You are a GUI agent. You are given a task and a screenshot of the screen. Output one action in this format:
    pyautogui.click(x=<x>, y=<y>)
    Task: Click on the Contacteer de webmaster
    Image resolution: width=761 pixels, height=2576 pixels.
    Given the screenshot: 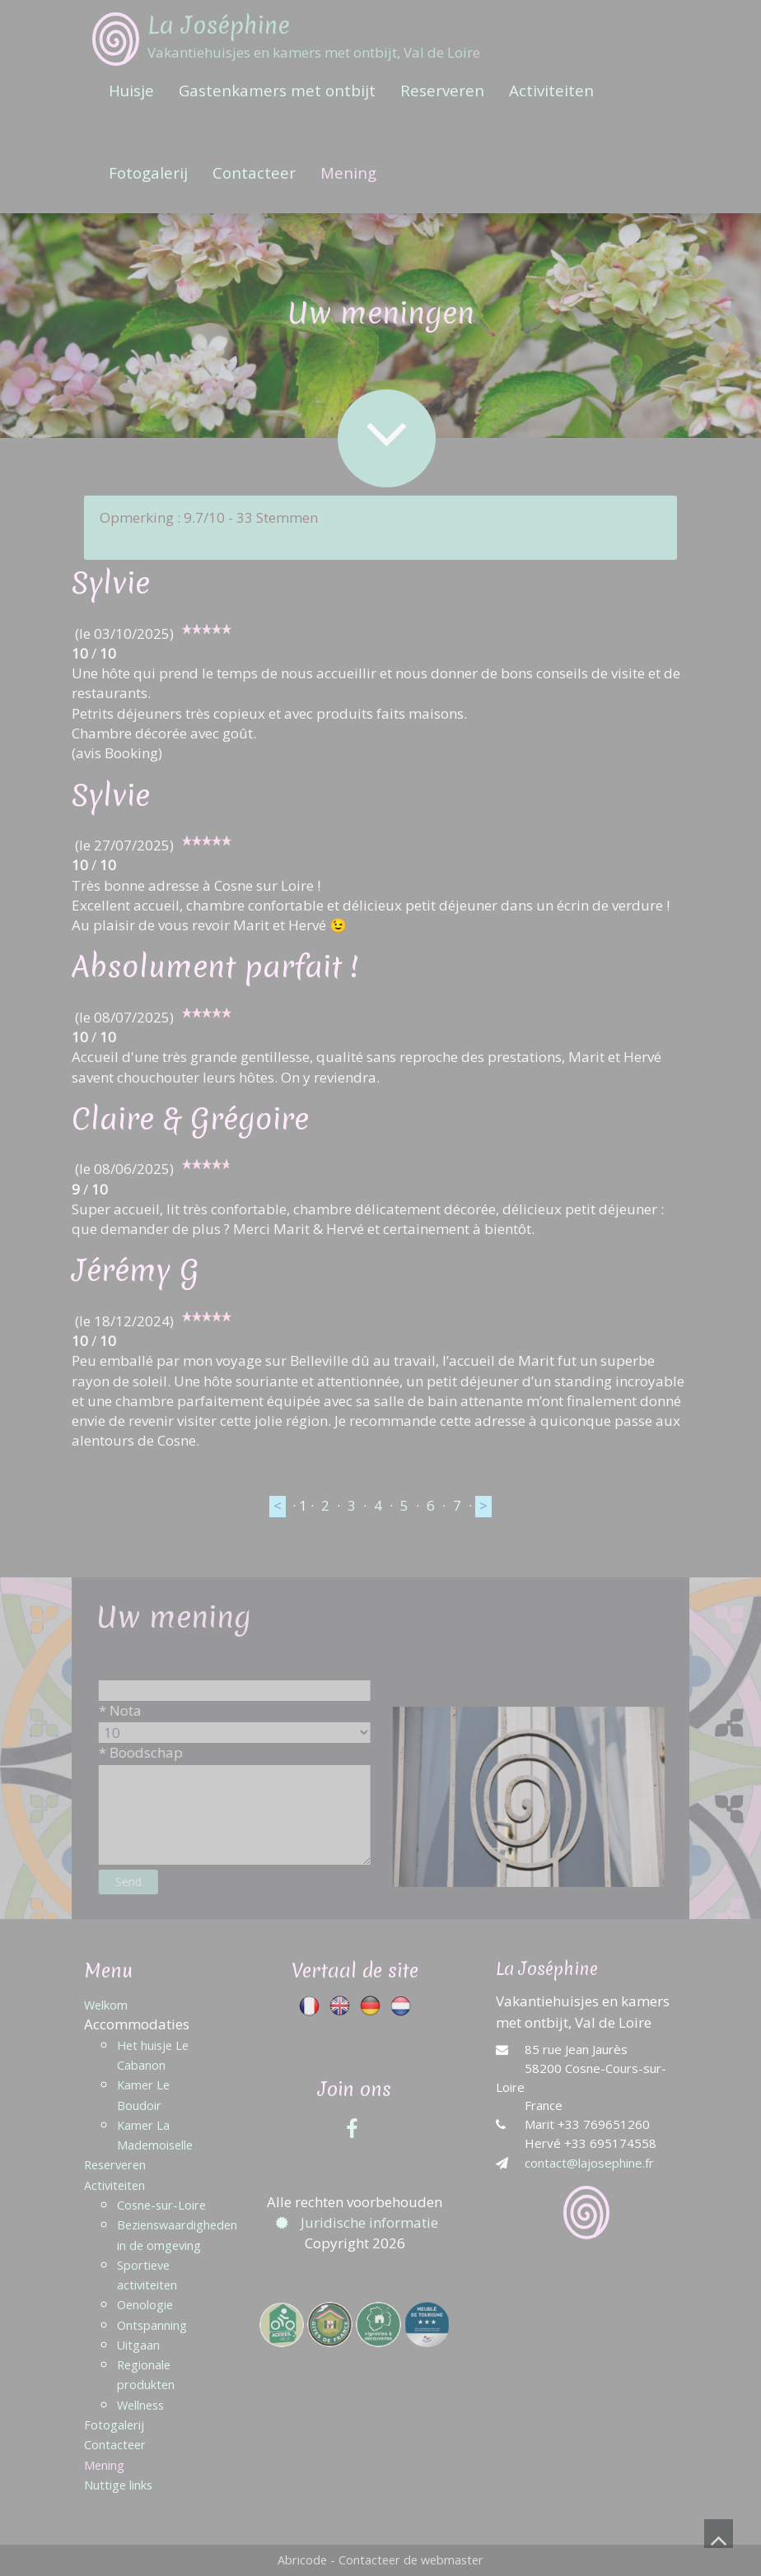 What is the action you would take?
    pyautogui.click(x=410, y=2560)
    